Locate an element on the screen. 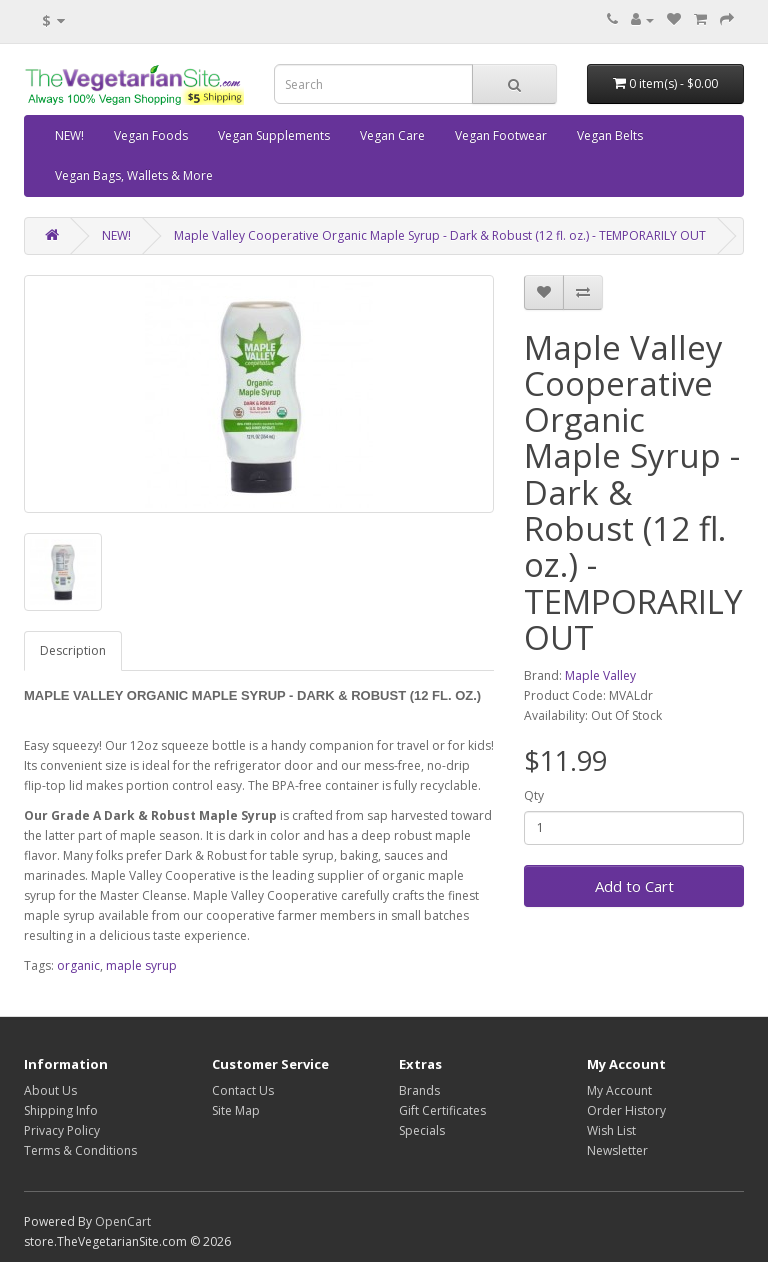 Image resolution: width=768 pixels, height=1262 pixels. Brands is located at coordinates (419, 1090).